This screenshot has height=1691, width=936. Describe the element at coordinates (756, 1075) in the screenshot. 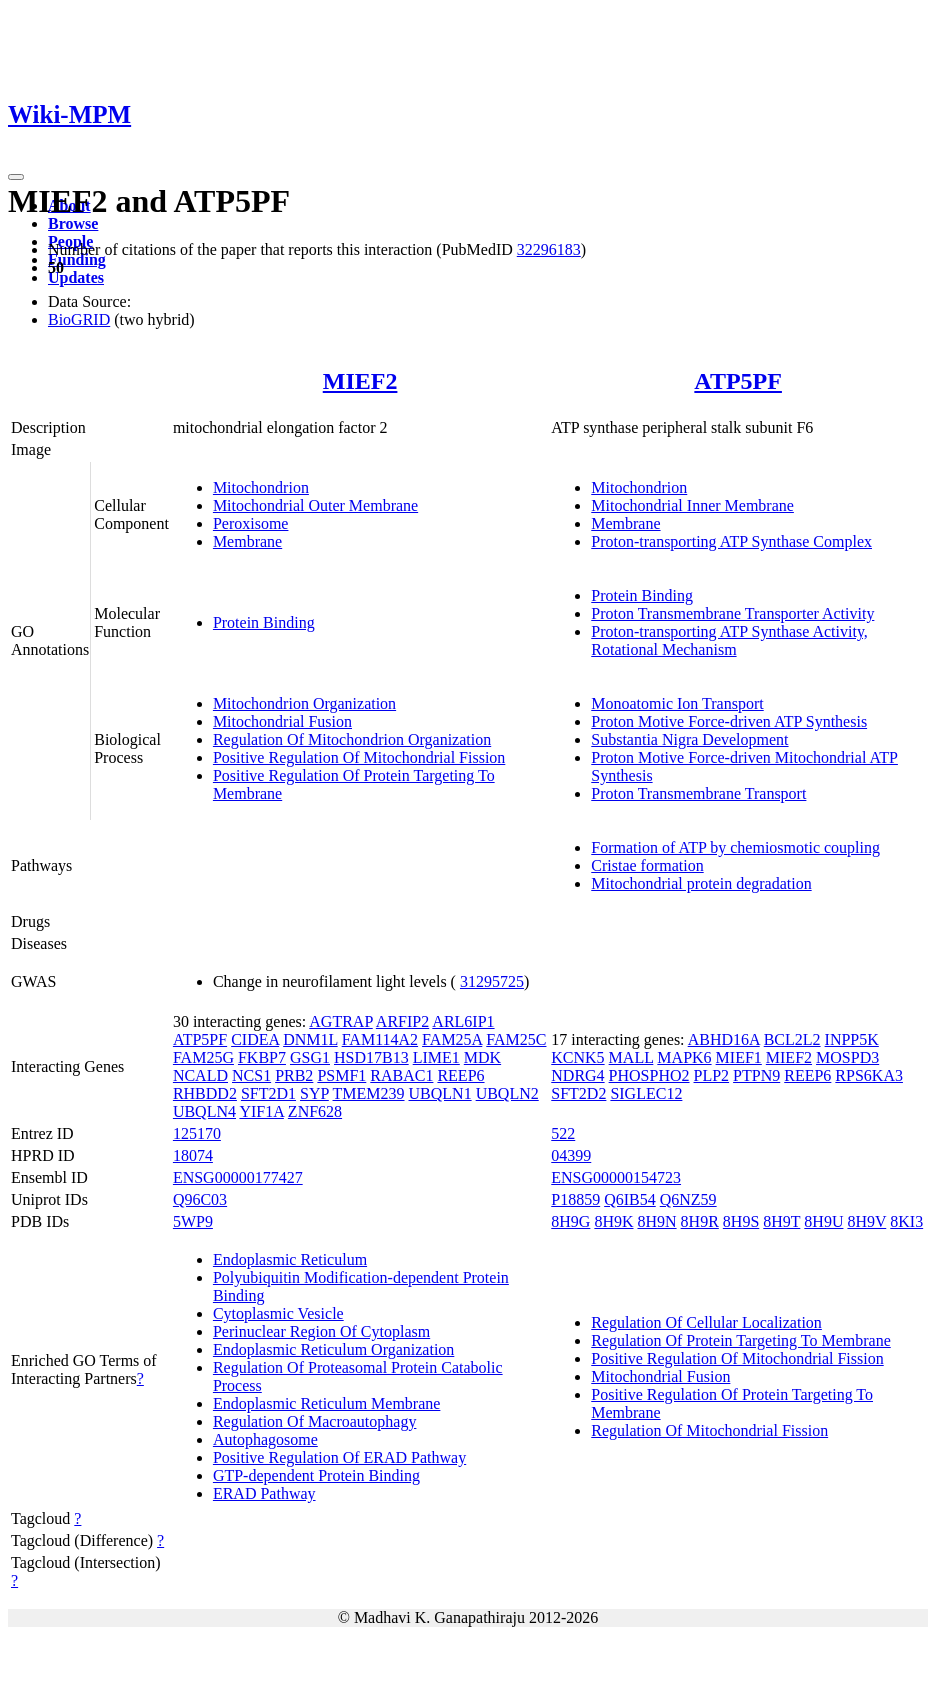

I see `PTPN9` at that location.